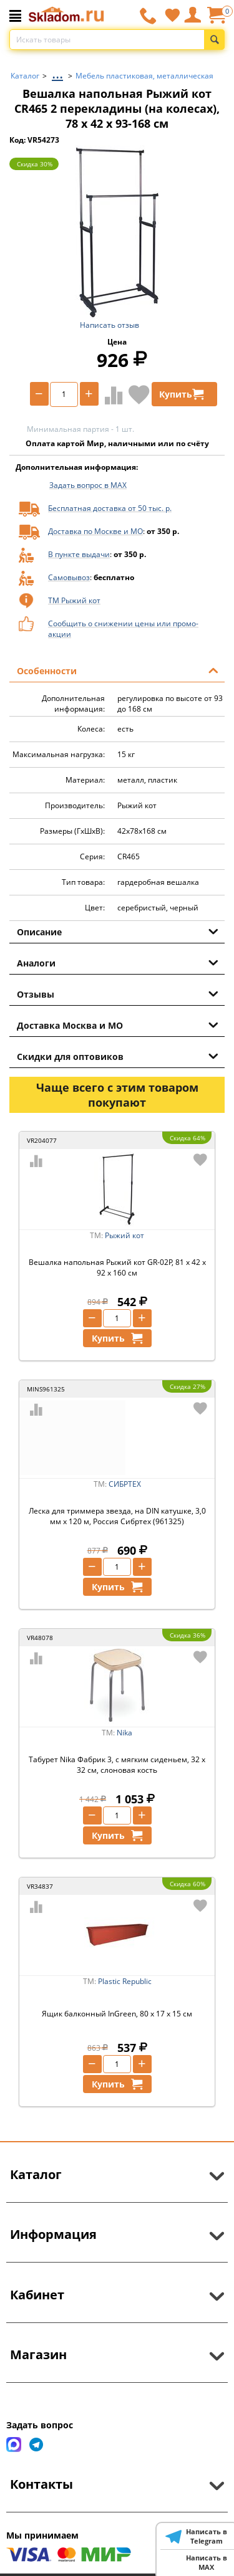 The width and height of the screenshot is (234, 2576). I want to click on Nika, so click(124, 1732).